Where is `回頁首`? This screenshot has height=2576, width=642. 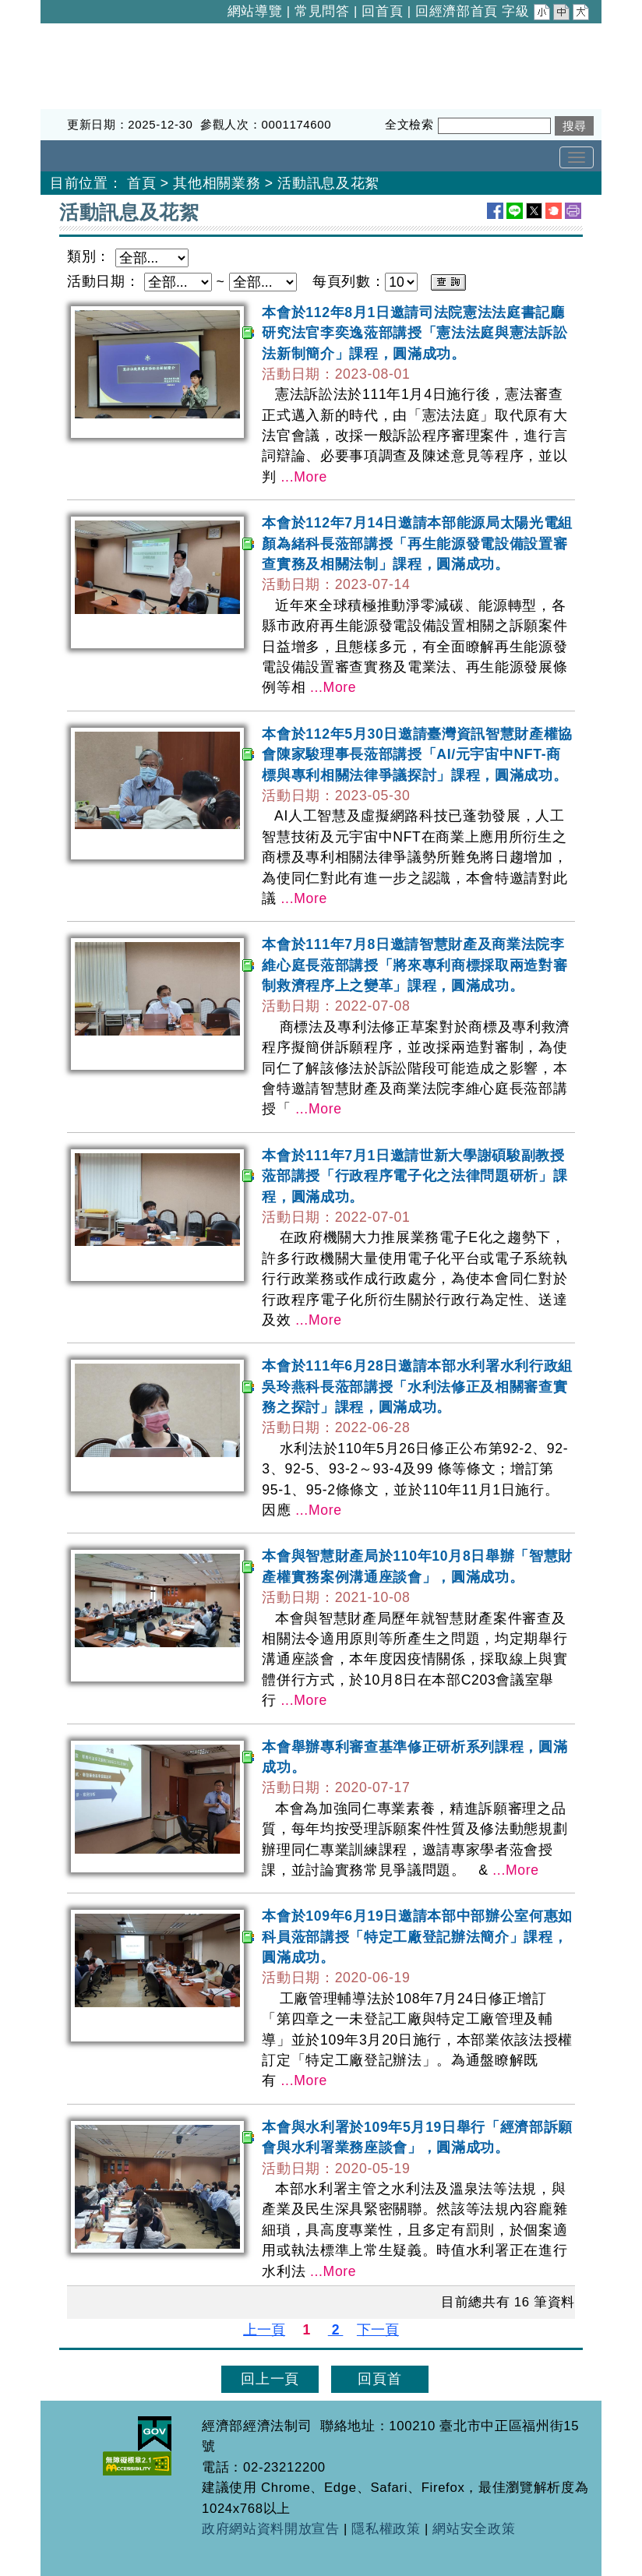 回頁首 is located at coordinates (379, 2379).